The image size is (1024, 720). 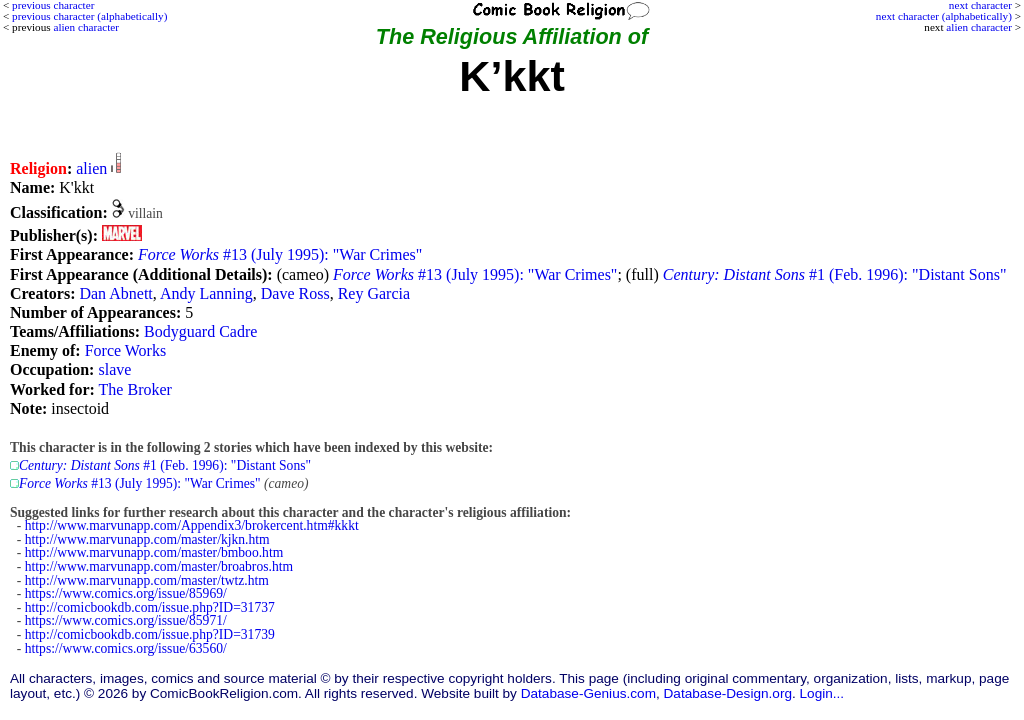 What do you see at coordinates (728, 693) in the screenshot?
I see `Database-Design.org` at bounding box center [728, 693].